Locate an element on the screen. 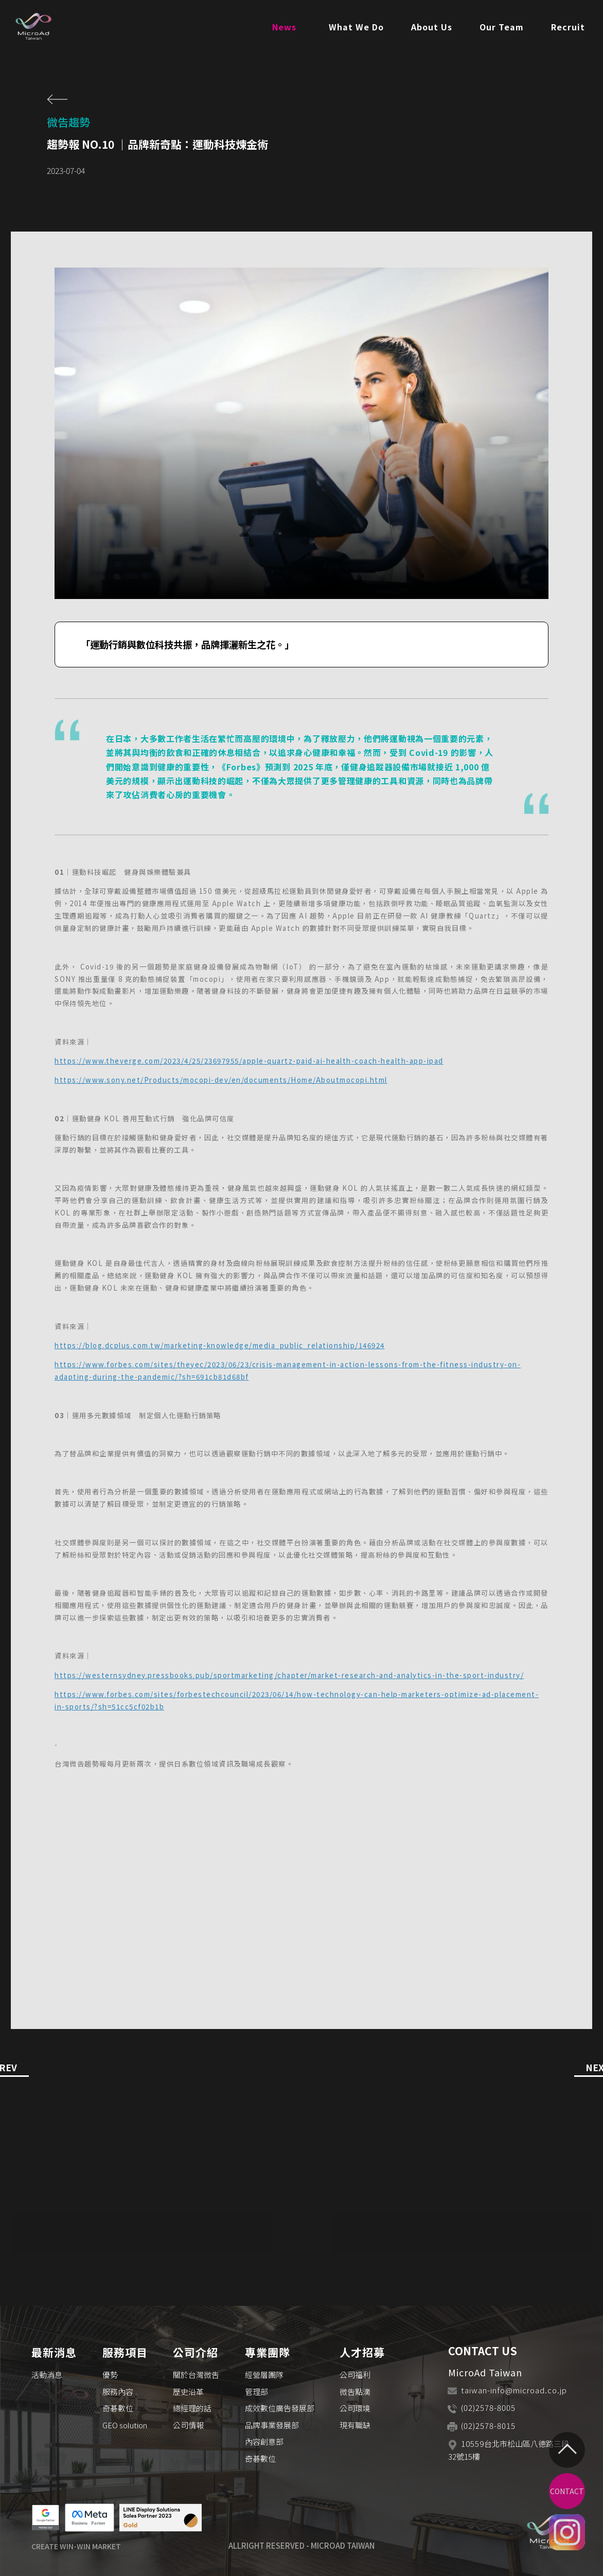 The image size is (603, 2576). 關於台灣微吿 is located at coordinates (196, 2374).